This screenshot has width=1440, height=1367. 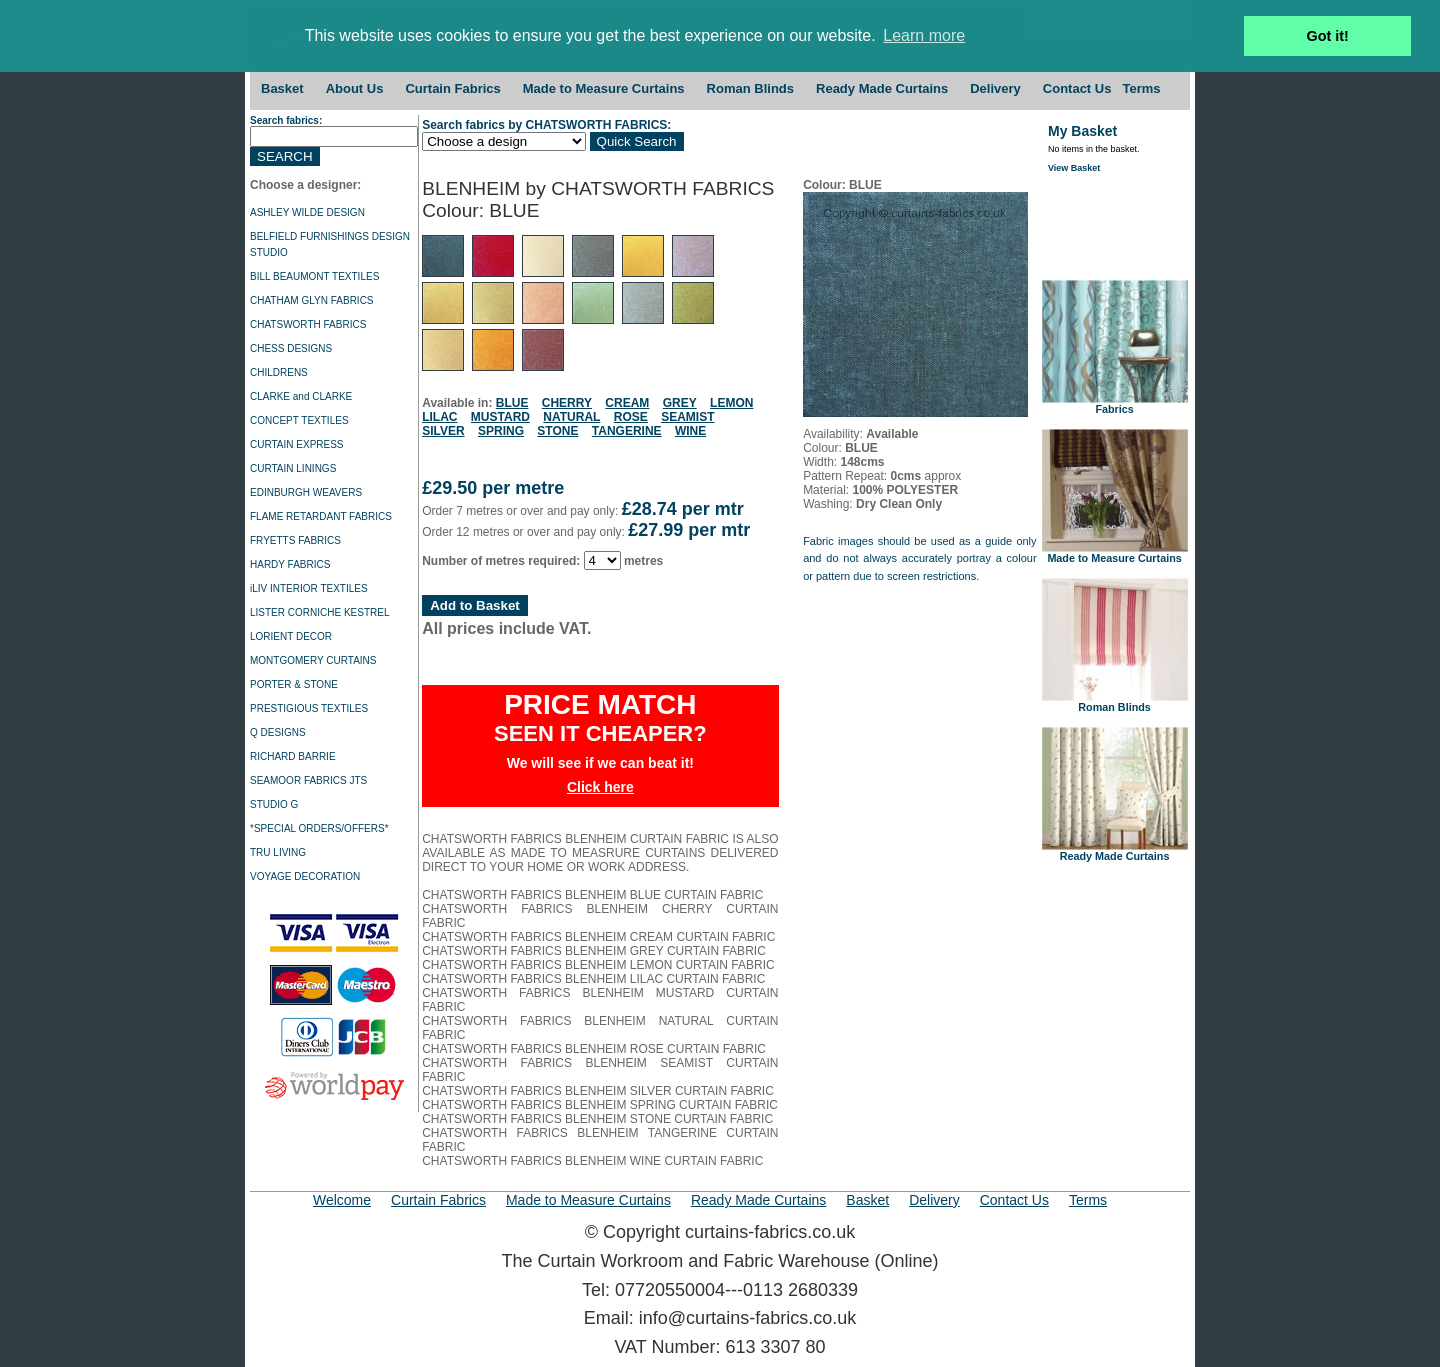 I want to click on SILVER, so click(x=443, y=431).